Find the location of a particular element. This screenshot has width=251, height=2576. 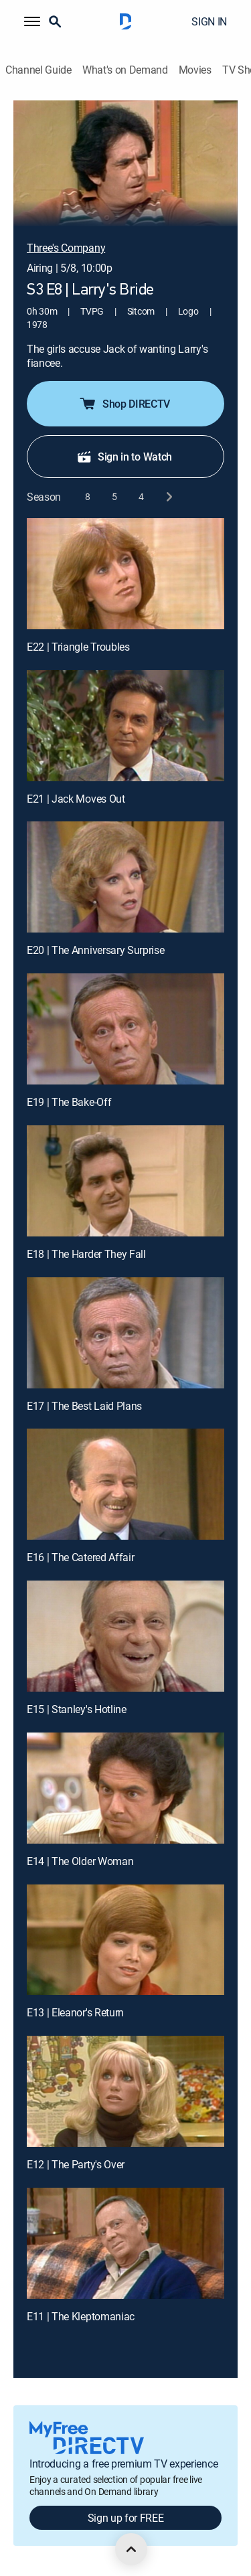

[E14 | The Older Woman] is located at coordinates (125, 1788).